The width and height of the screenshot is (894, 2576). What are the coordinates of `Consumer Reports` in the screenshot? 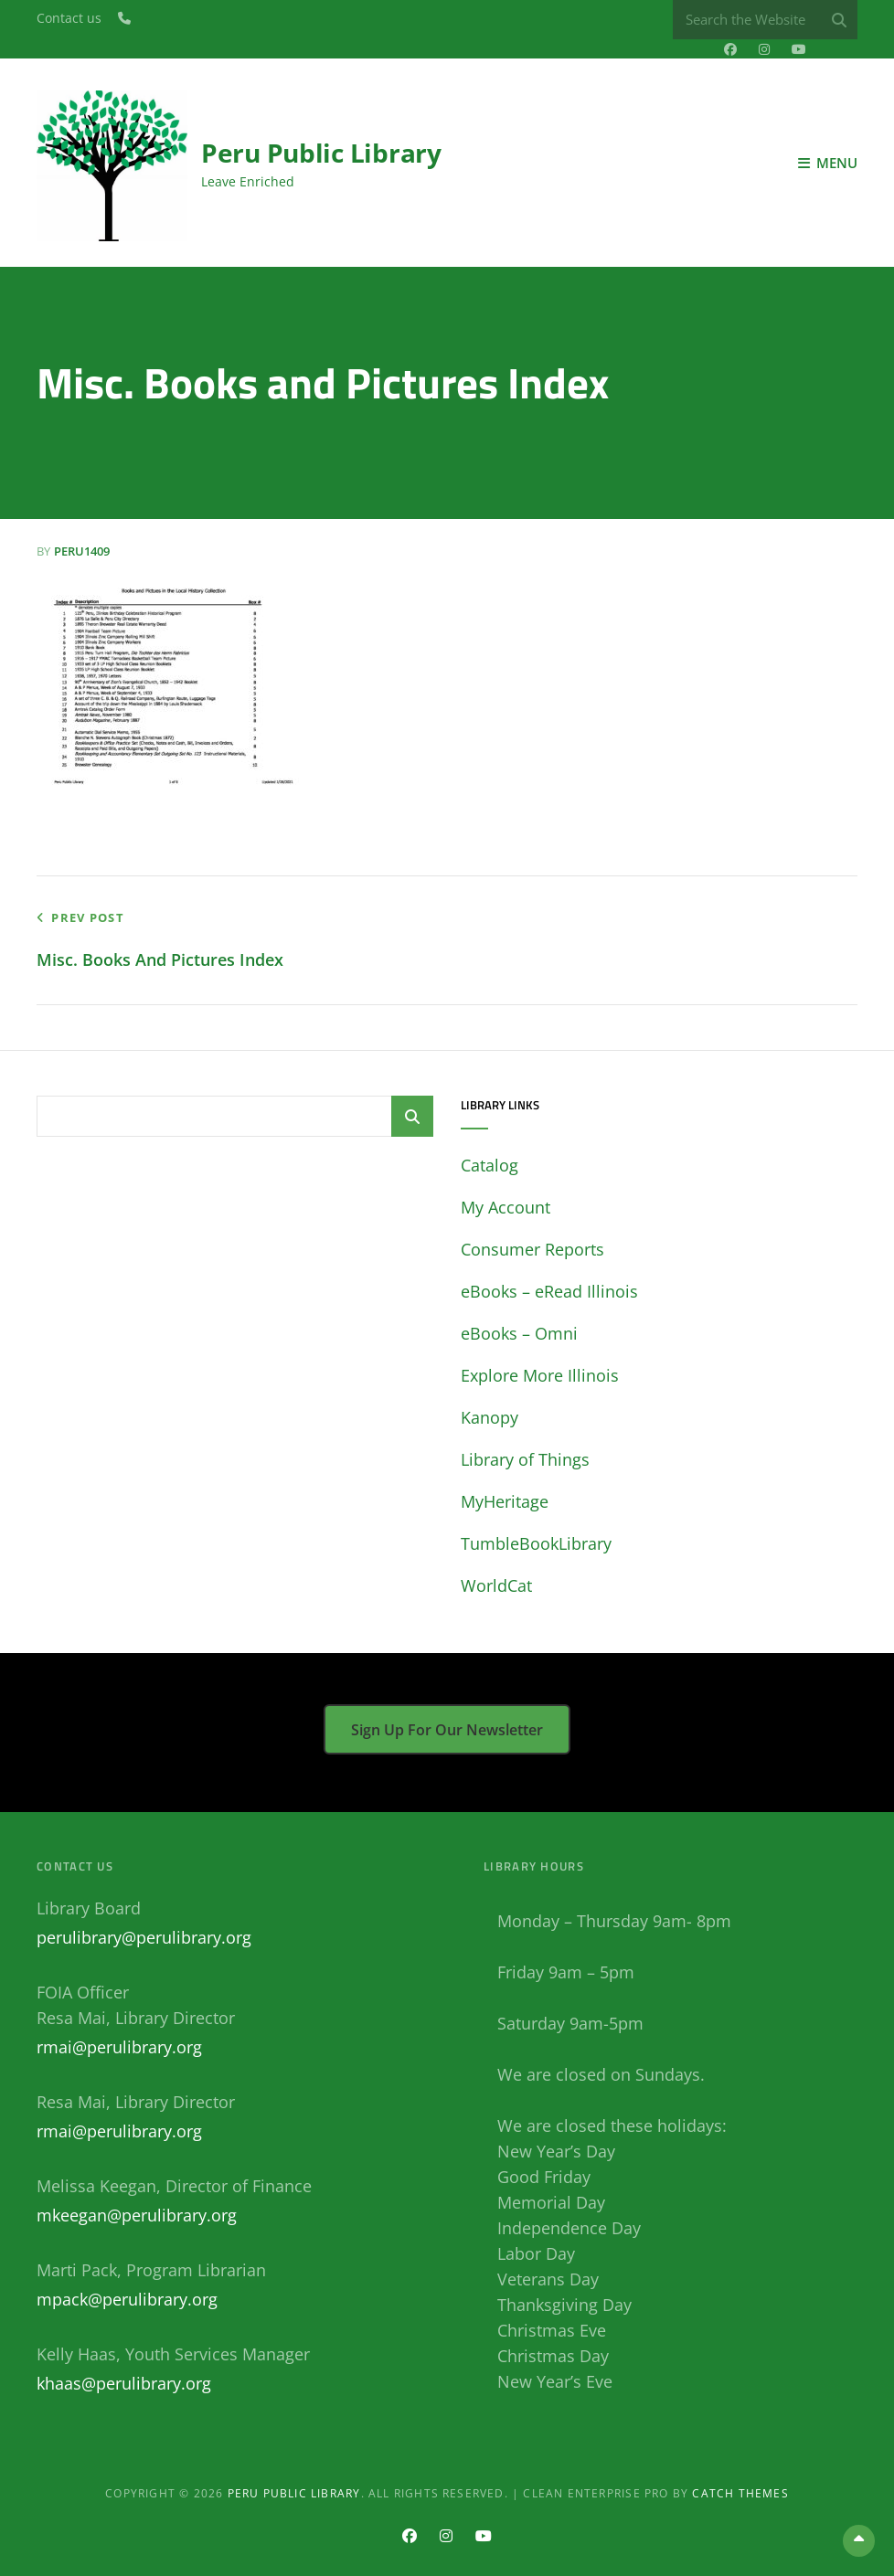 It's located at (532, 1249).